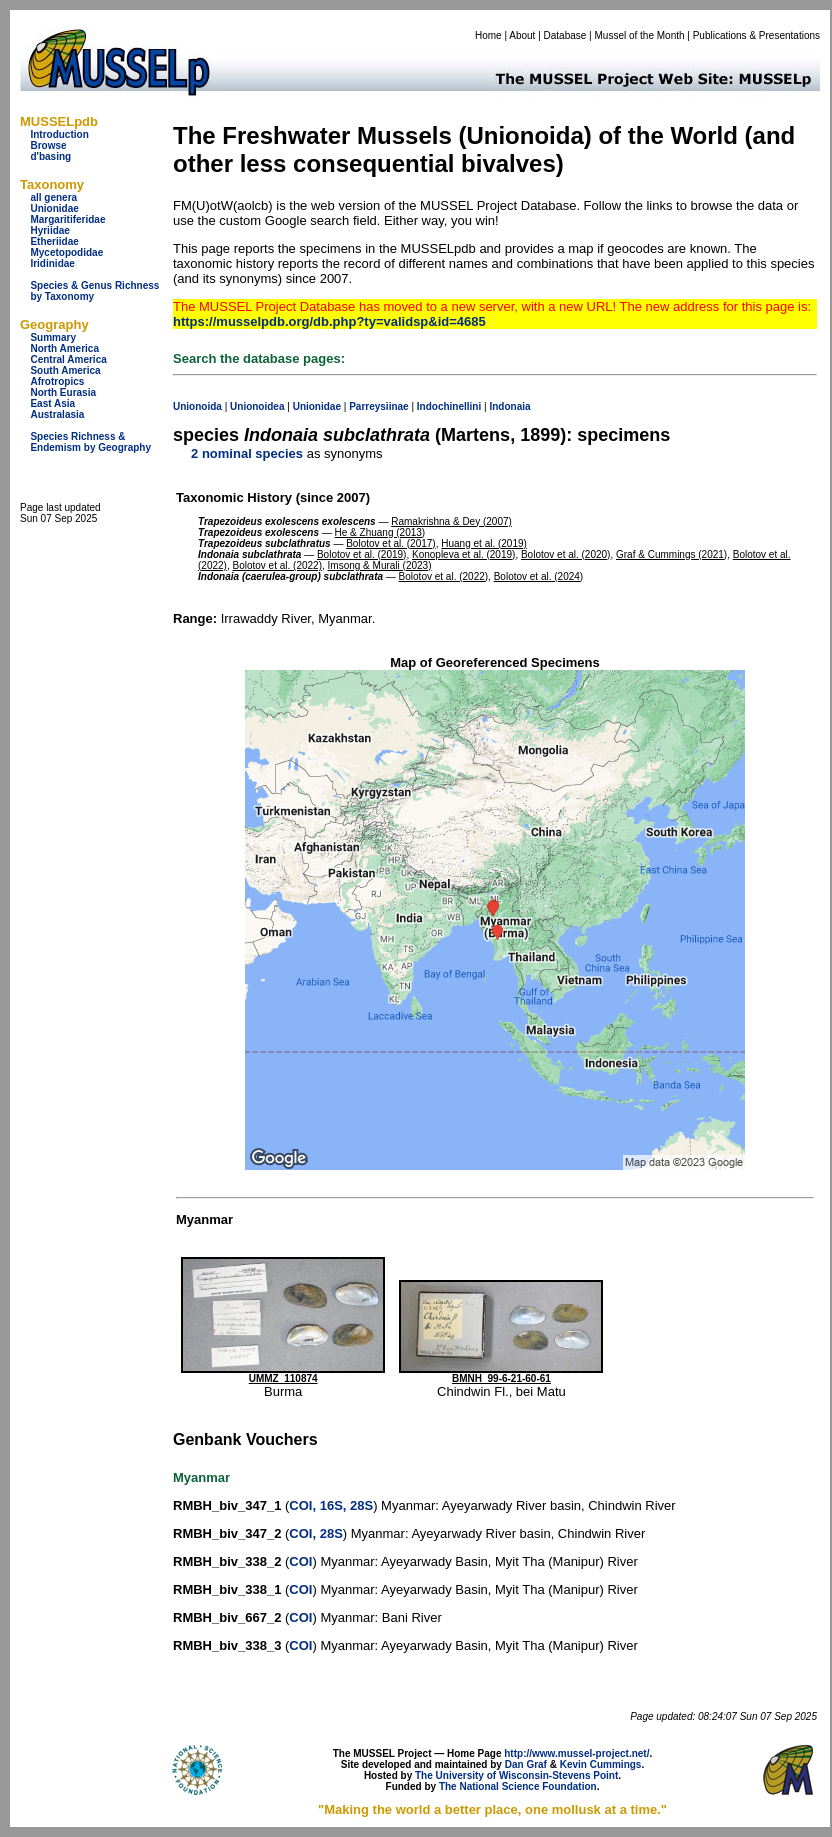 The height and width of the screenshot is (1837, 832). I want to click on North Eurasia, so click(63, 392).